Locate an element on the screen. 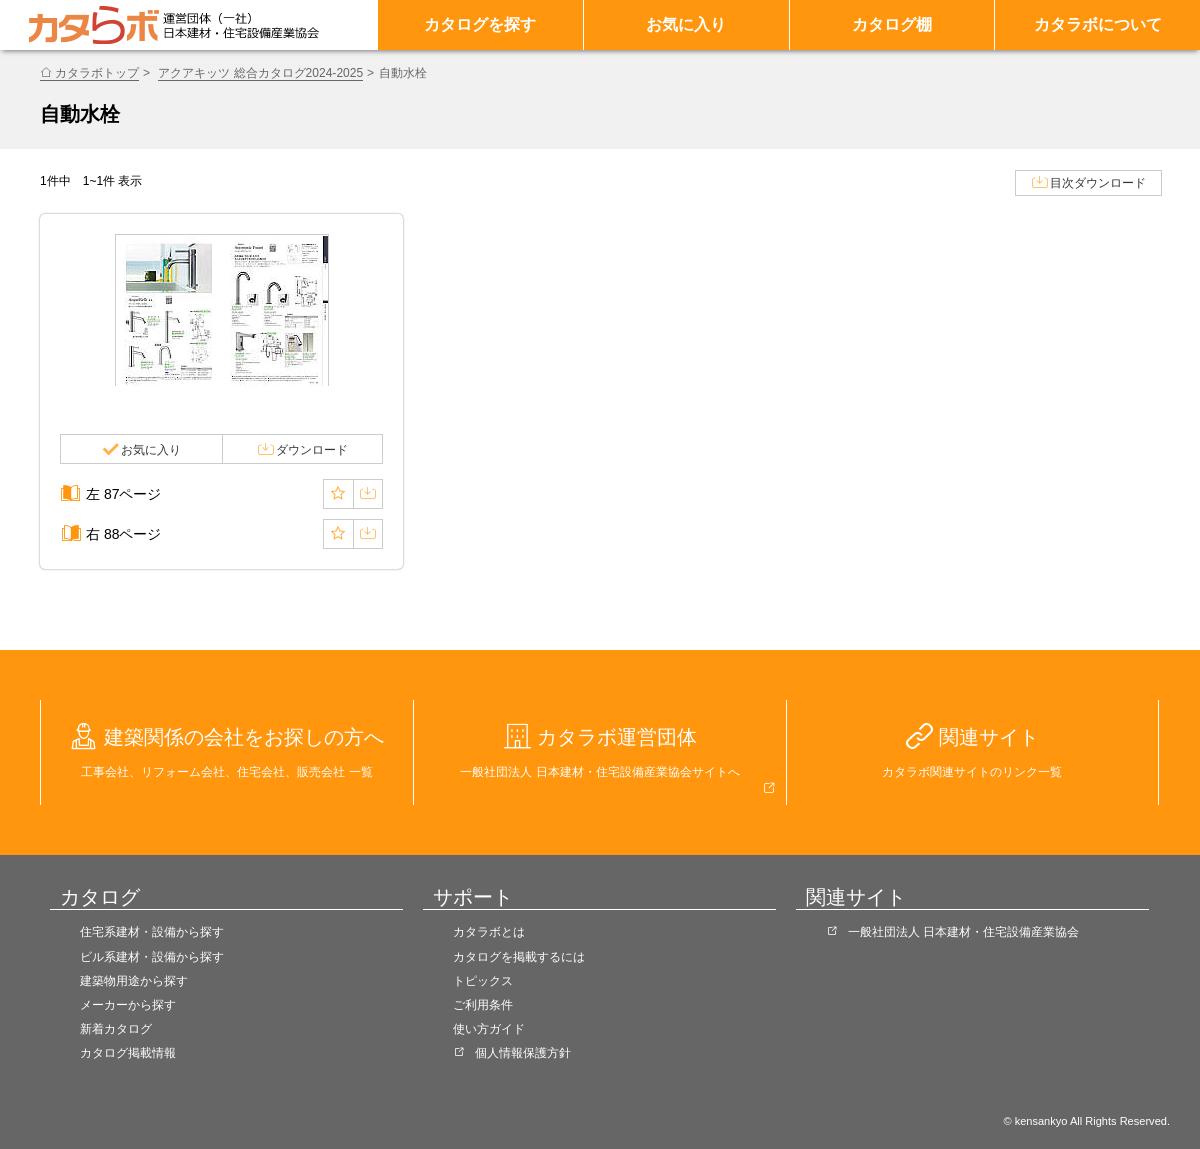  アクアキッツ 総合カタログ2024-2025 is located at coordinates (260, 73).